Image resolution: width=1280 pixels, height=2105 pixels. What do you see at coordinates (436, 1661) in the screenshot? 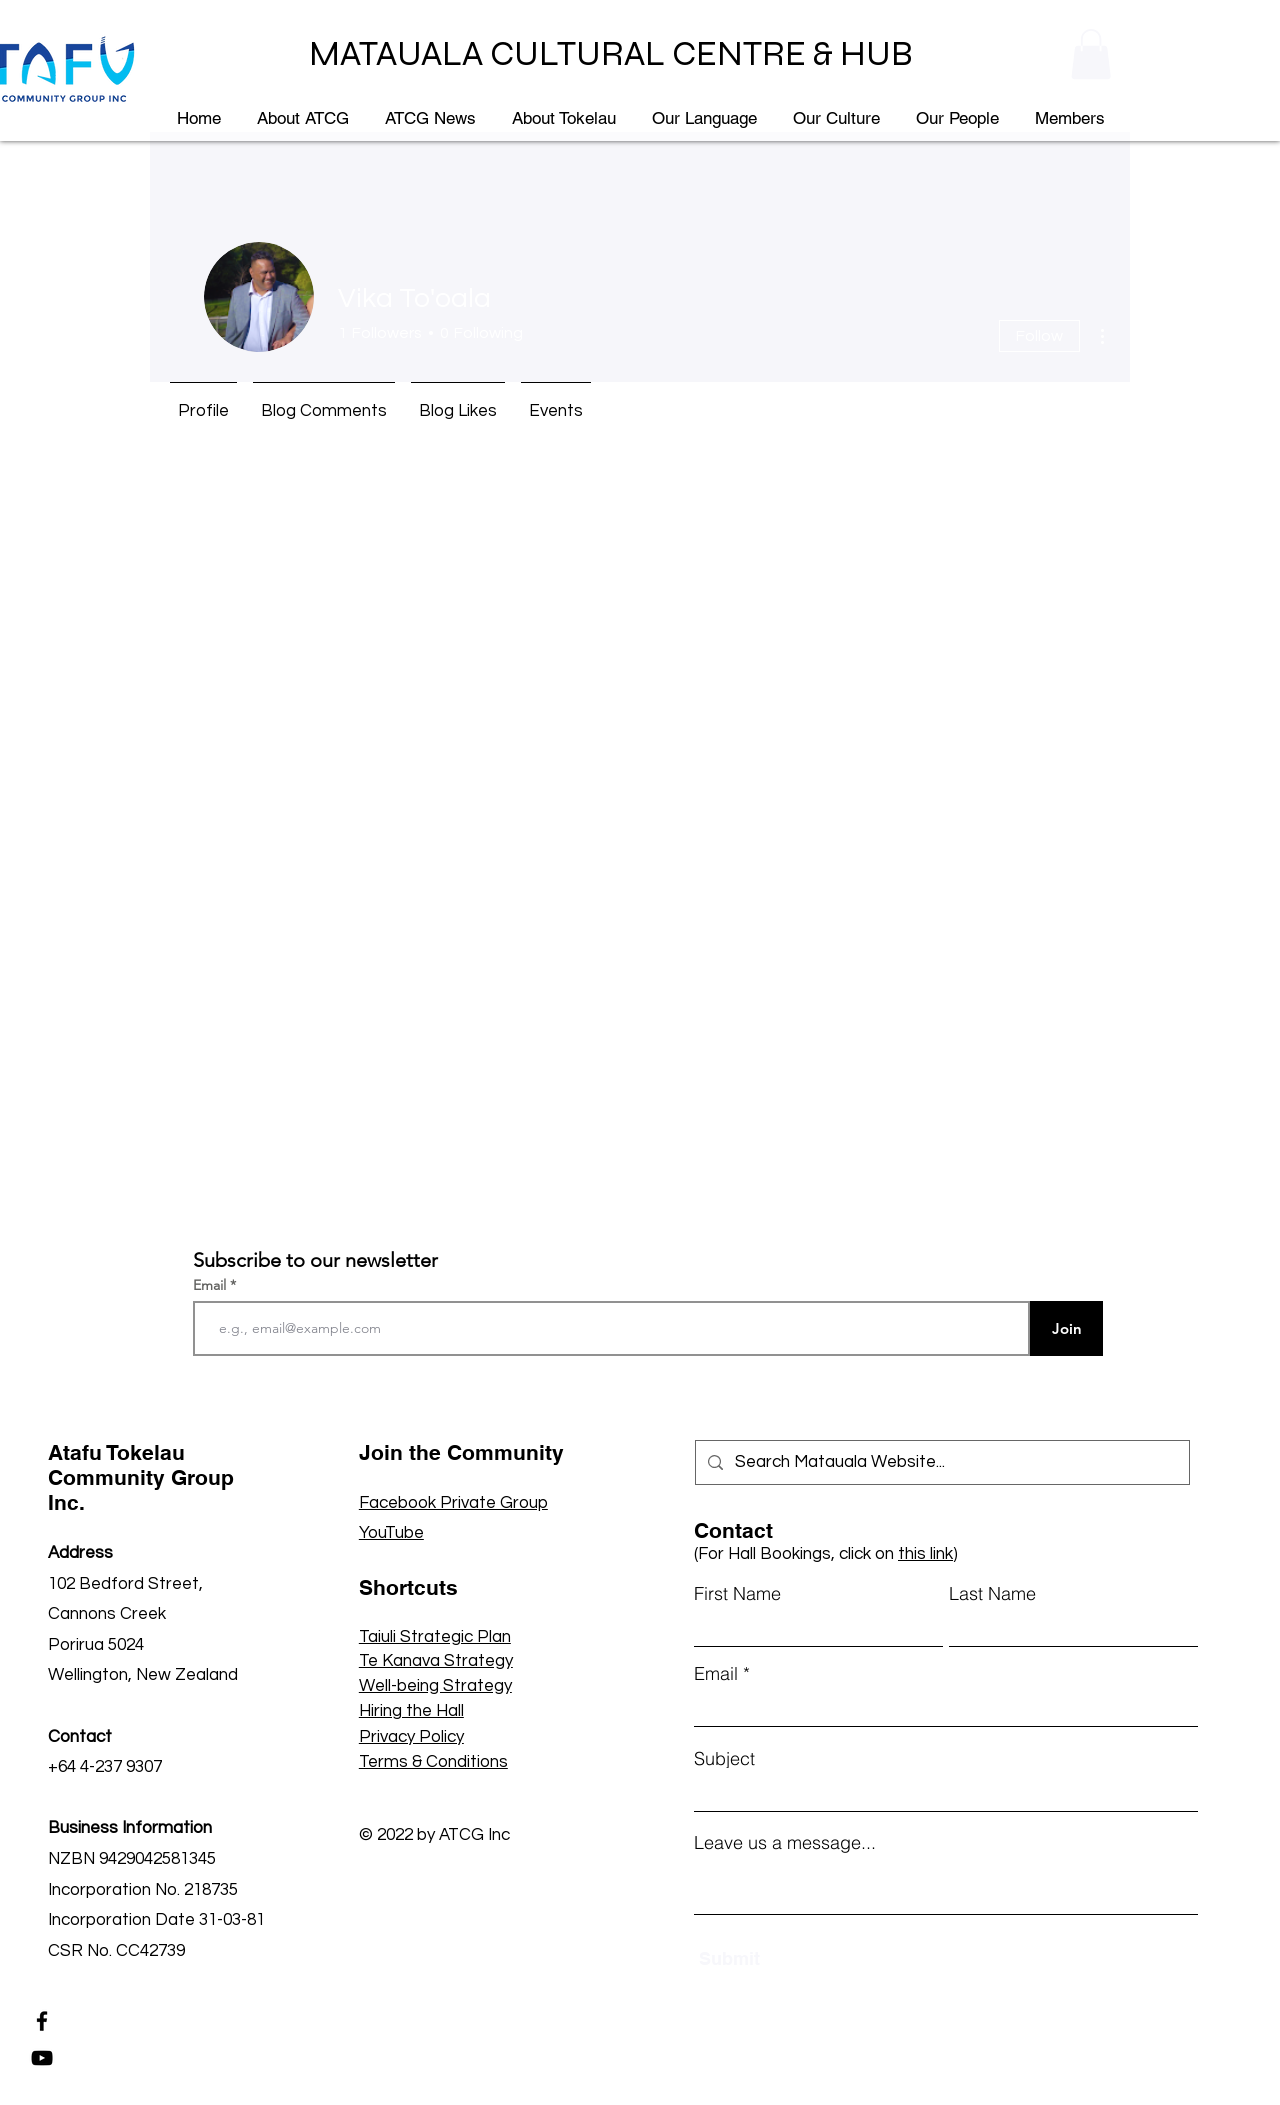
I see `Te Kanava Strategy` at bounding box center [436, 1661].